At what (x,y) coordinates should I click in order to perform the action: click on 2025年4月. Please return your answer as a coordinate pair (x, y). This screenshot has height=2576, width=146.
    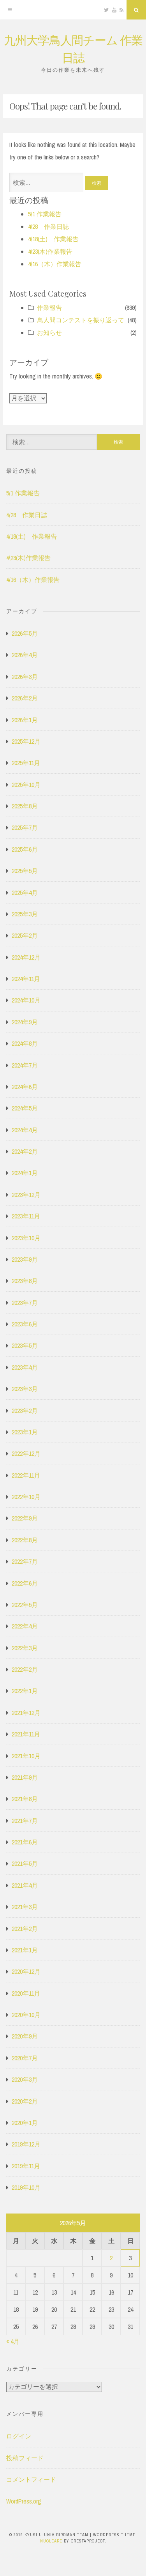
    Looking at the image, I should click on (25, 892).